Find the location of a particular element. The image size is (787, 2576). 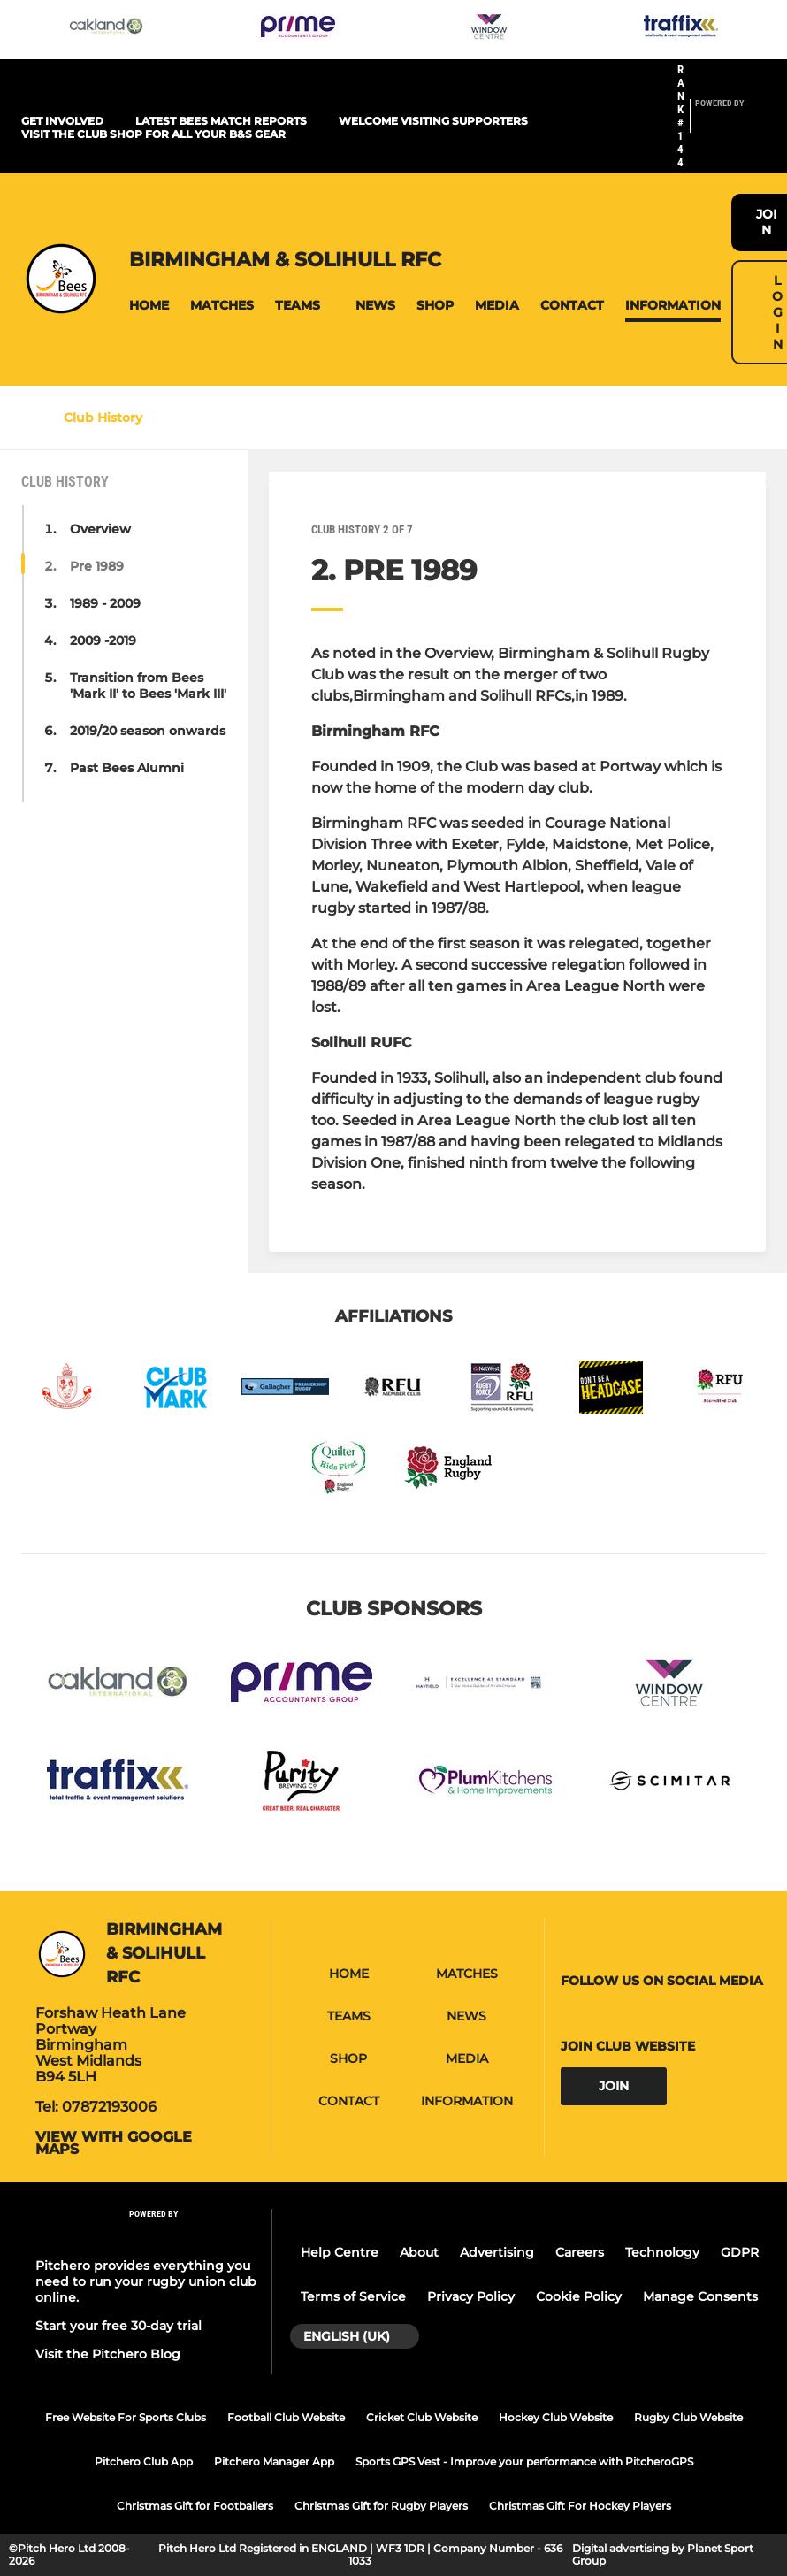

Pitchero Manager App is located at coordinates (274, 2461).